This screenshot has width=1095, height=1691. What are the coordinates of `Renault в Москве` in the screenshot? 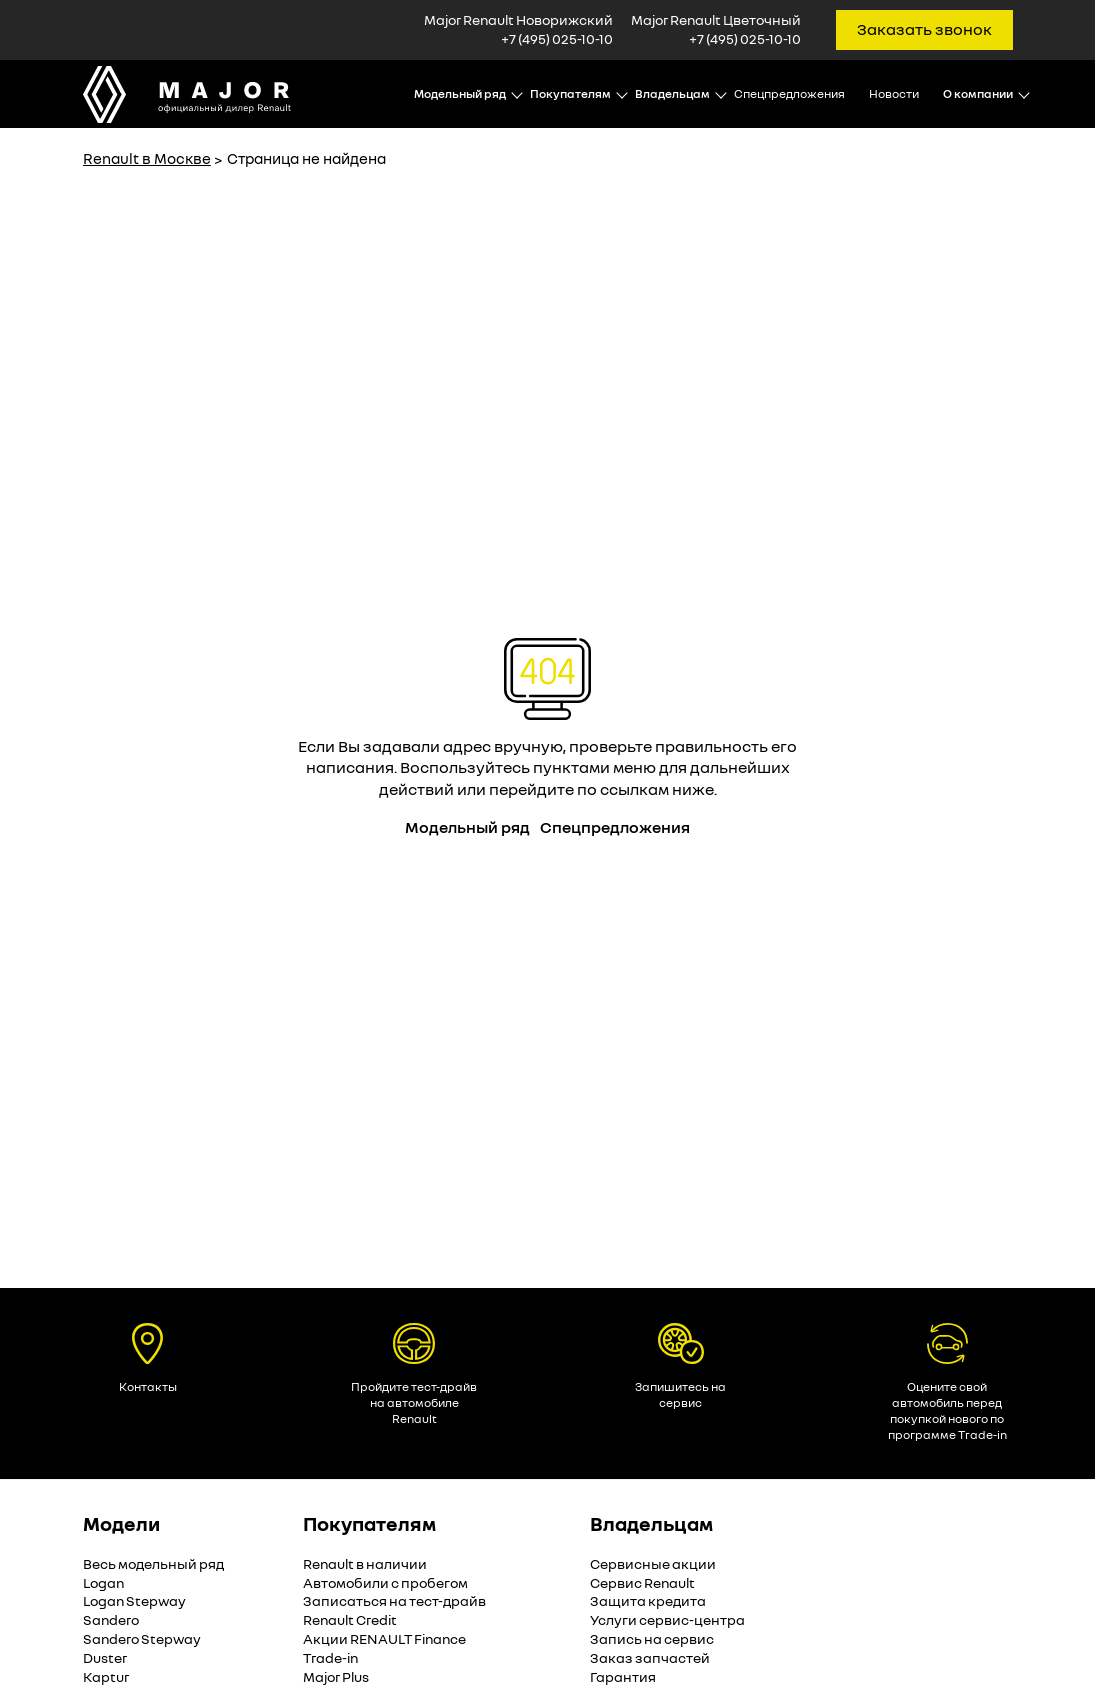 It's located at (147, 158).